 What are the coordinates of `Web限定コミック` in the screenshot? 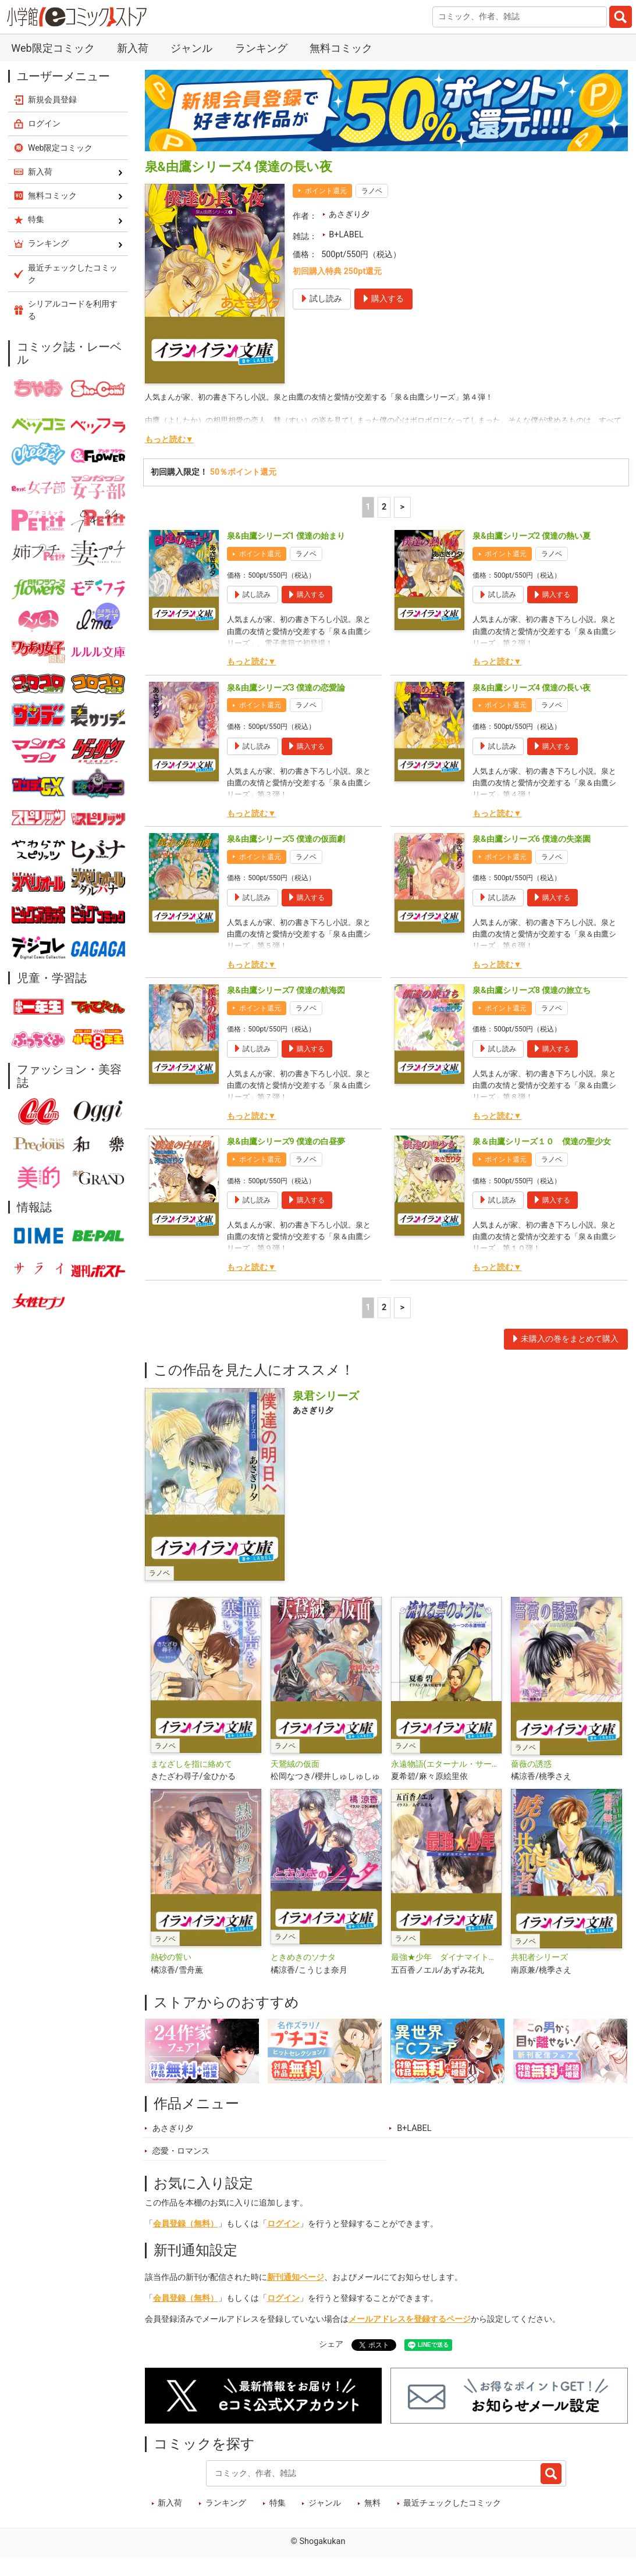 It's located at (52, 48).